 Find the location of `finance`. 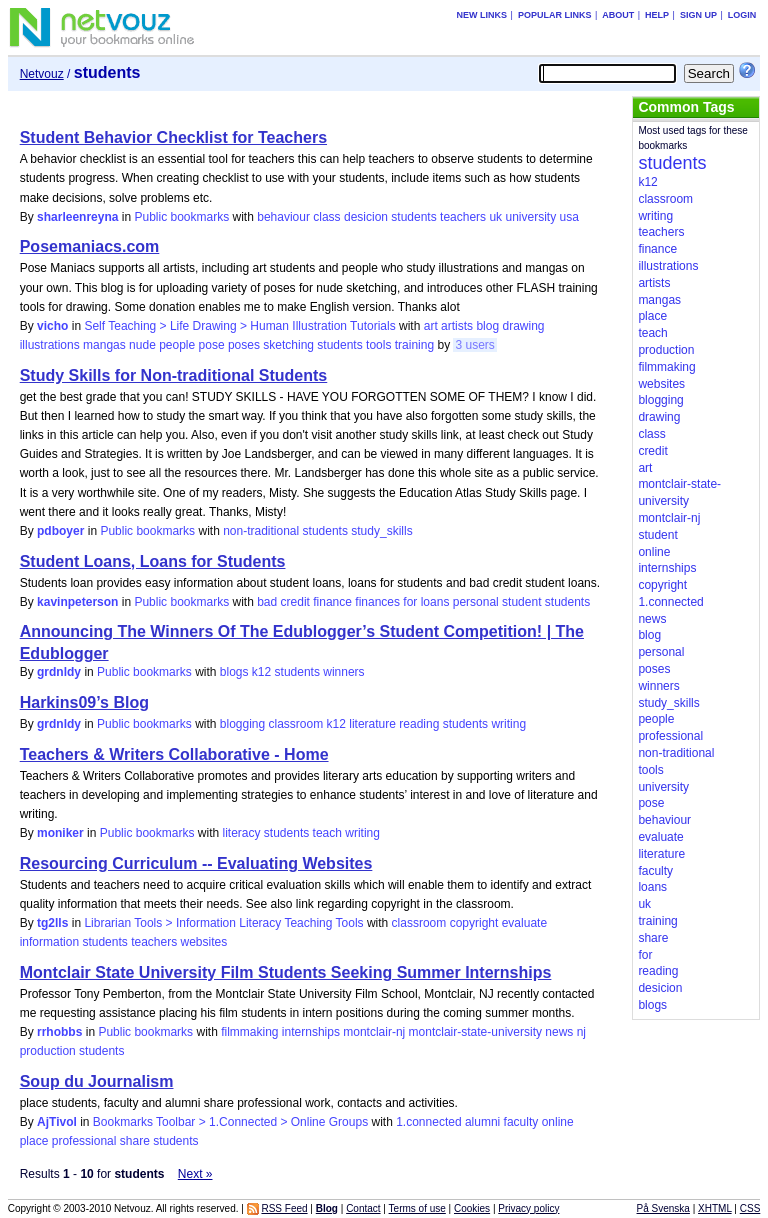

finance is located at coordinates (332, 602).